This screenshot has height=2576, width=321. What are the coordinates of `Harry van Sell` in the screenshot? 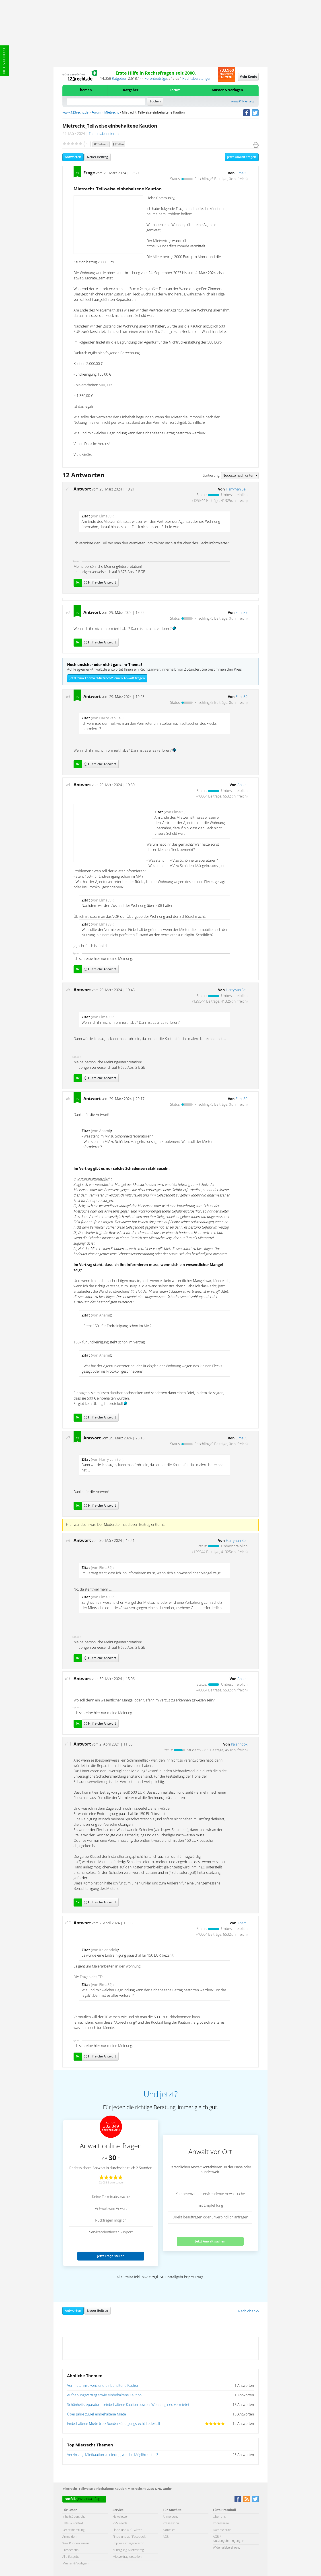 It's located at (236, 489).